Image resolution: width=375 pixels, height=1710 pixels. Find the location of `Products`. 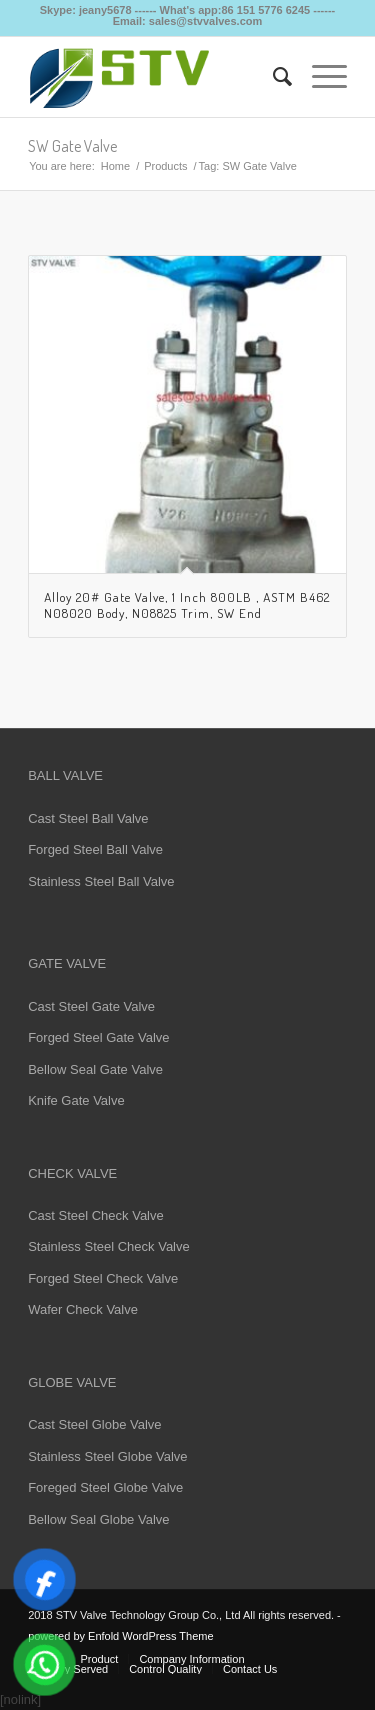

Products is located at coordinates (165, 166).